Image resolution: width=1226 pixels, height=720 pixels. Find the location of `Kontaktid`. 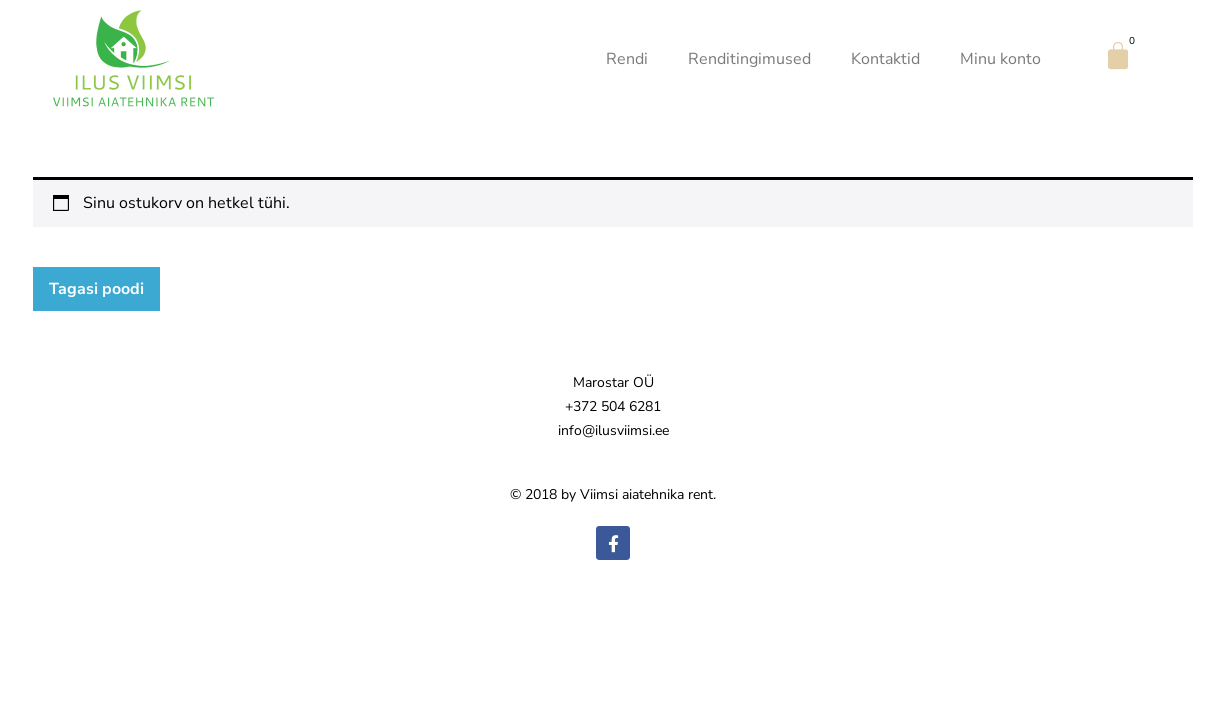

Kontaktid is located at coordinates (885, 59).